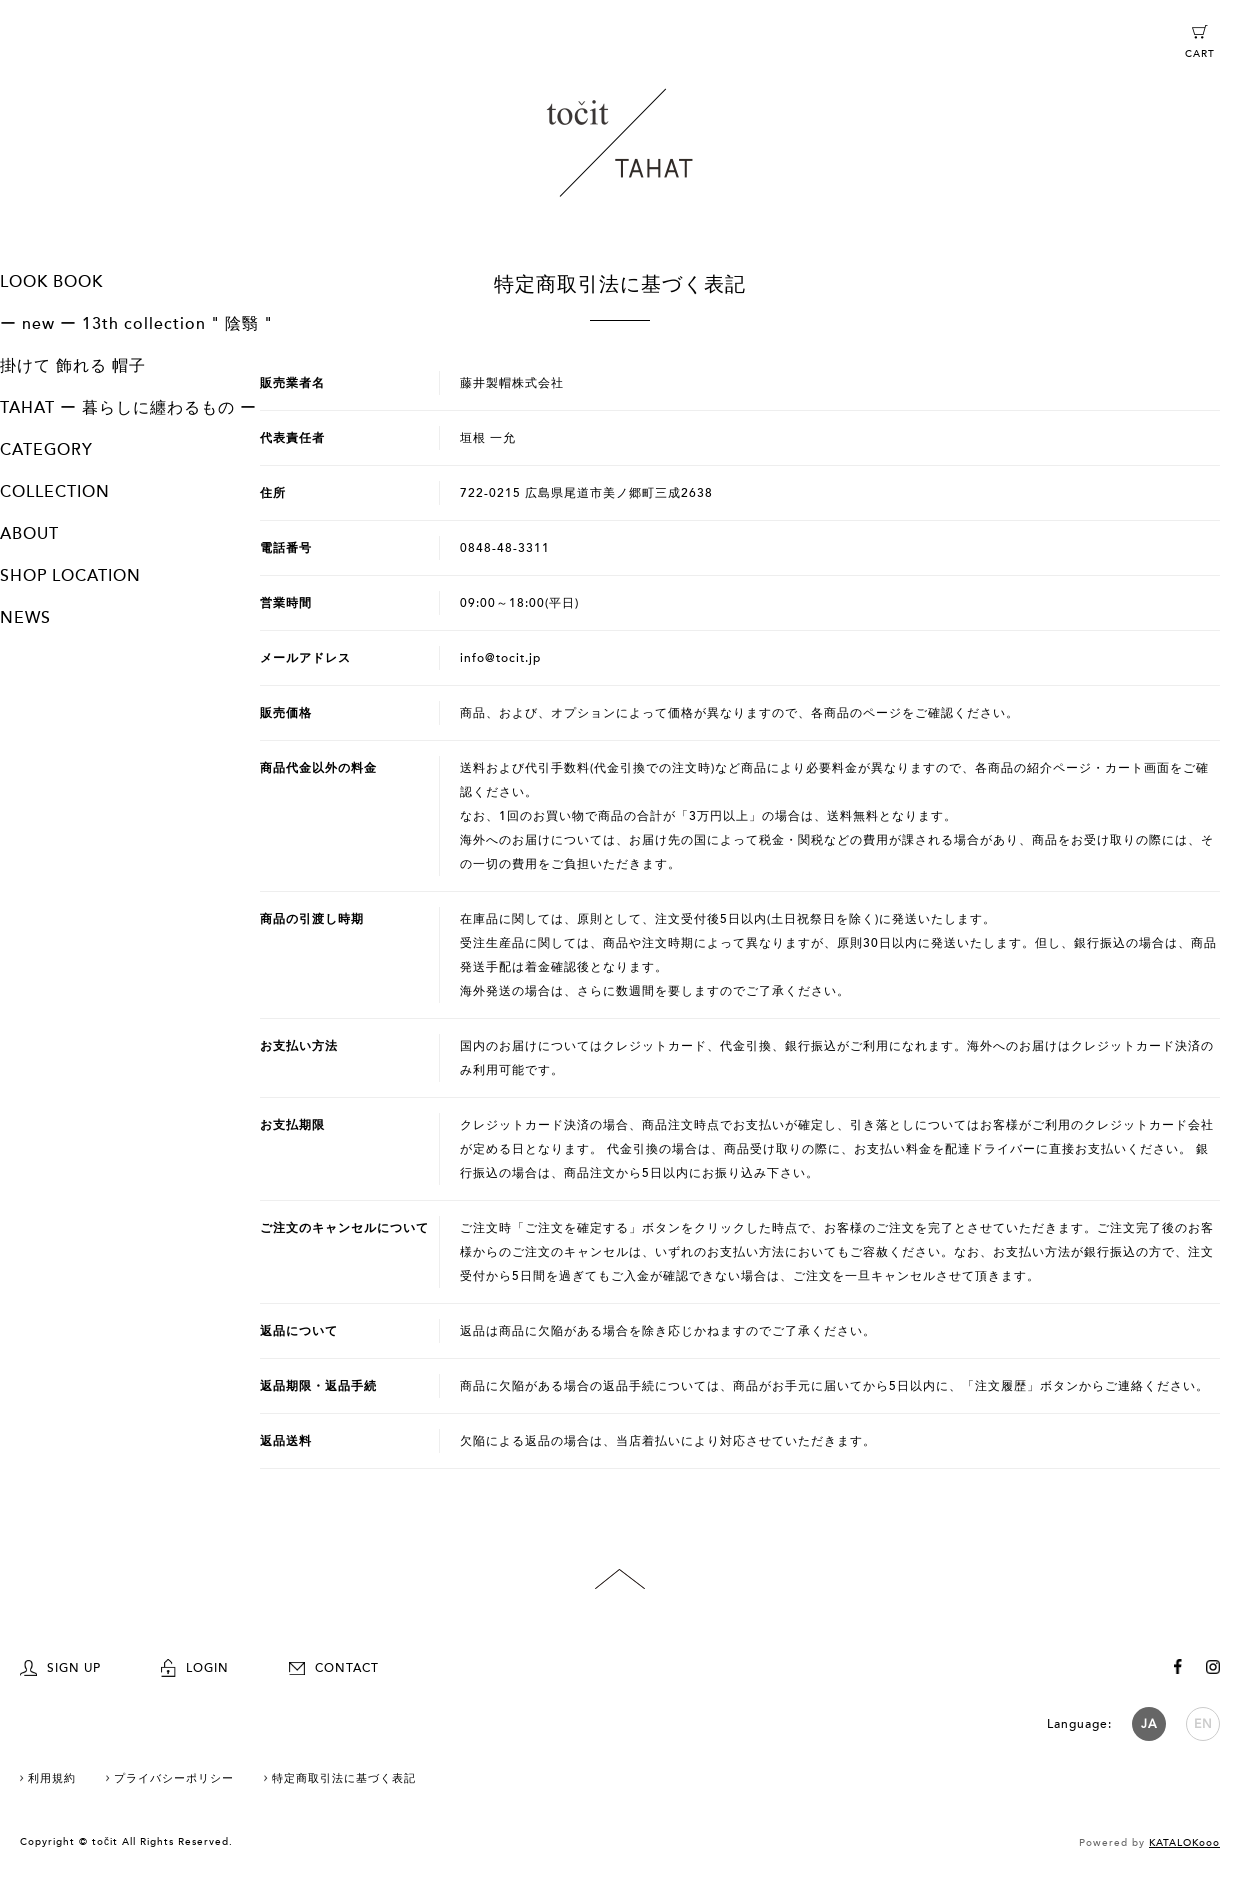  What do you see at coordinates (60, 1668) in the screenshot?
I see `SIGN UP` at bounding box center [60, 1668].